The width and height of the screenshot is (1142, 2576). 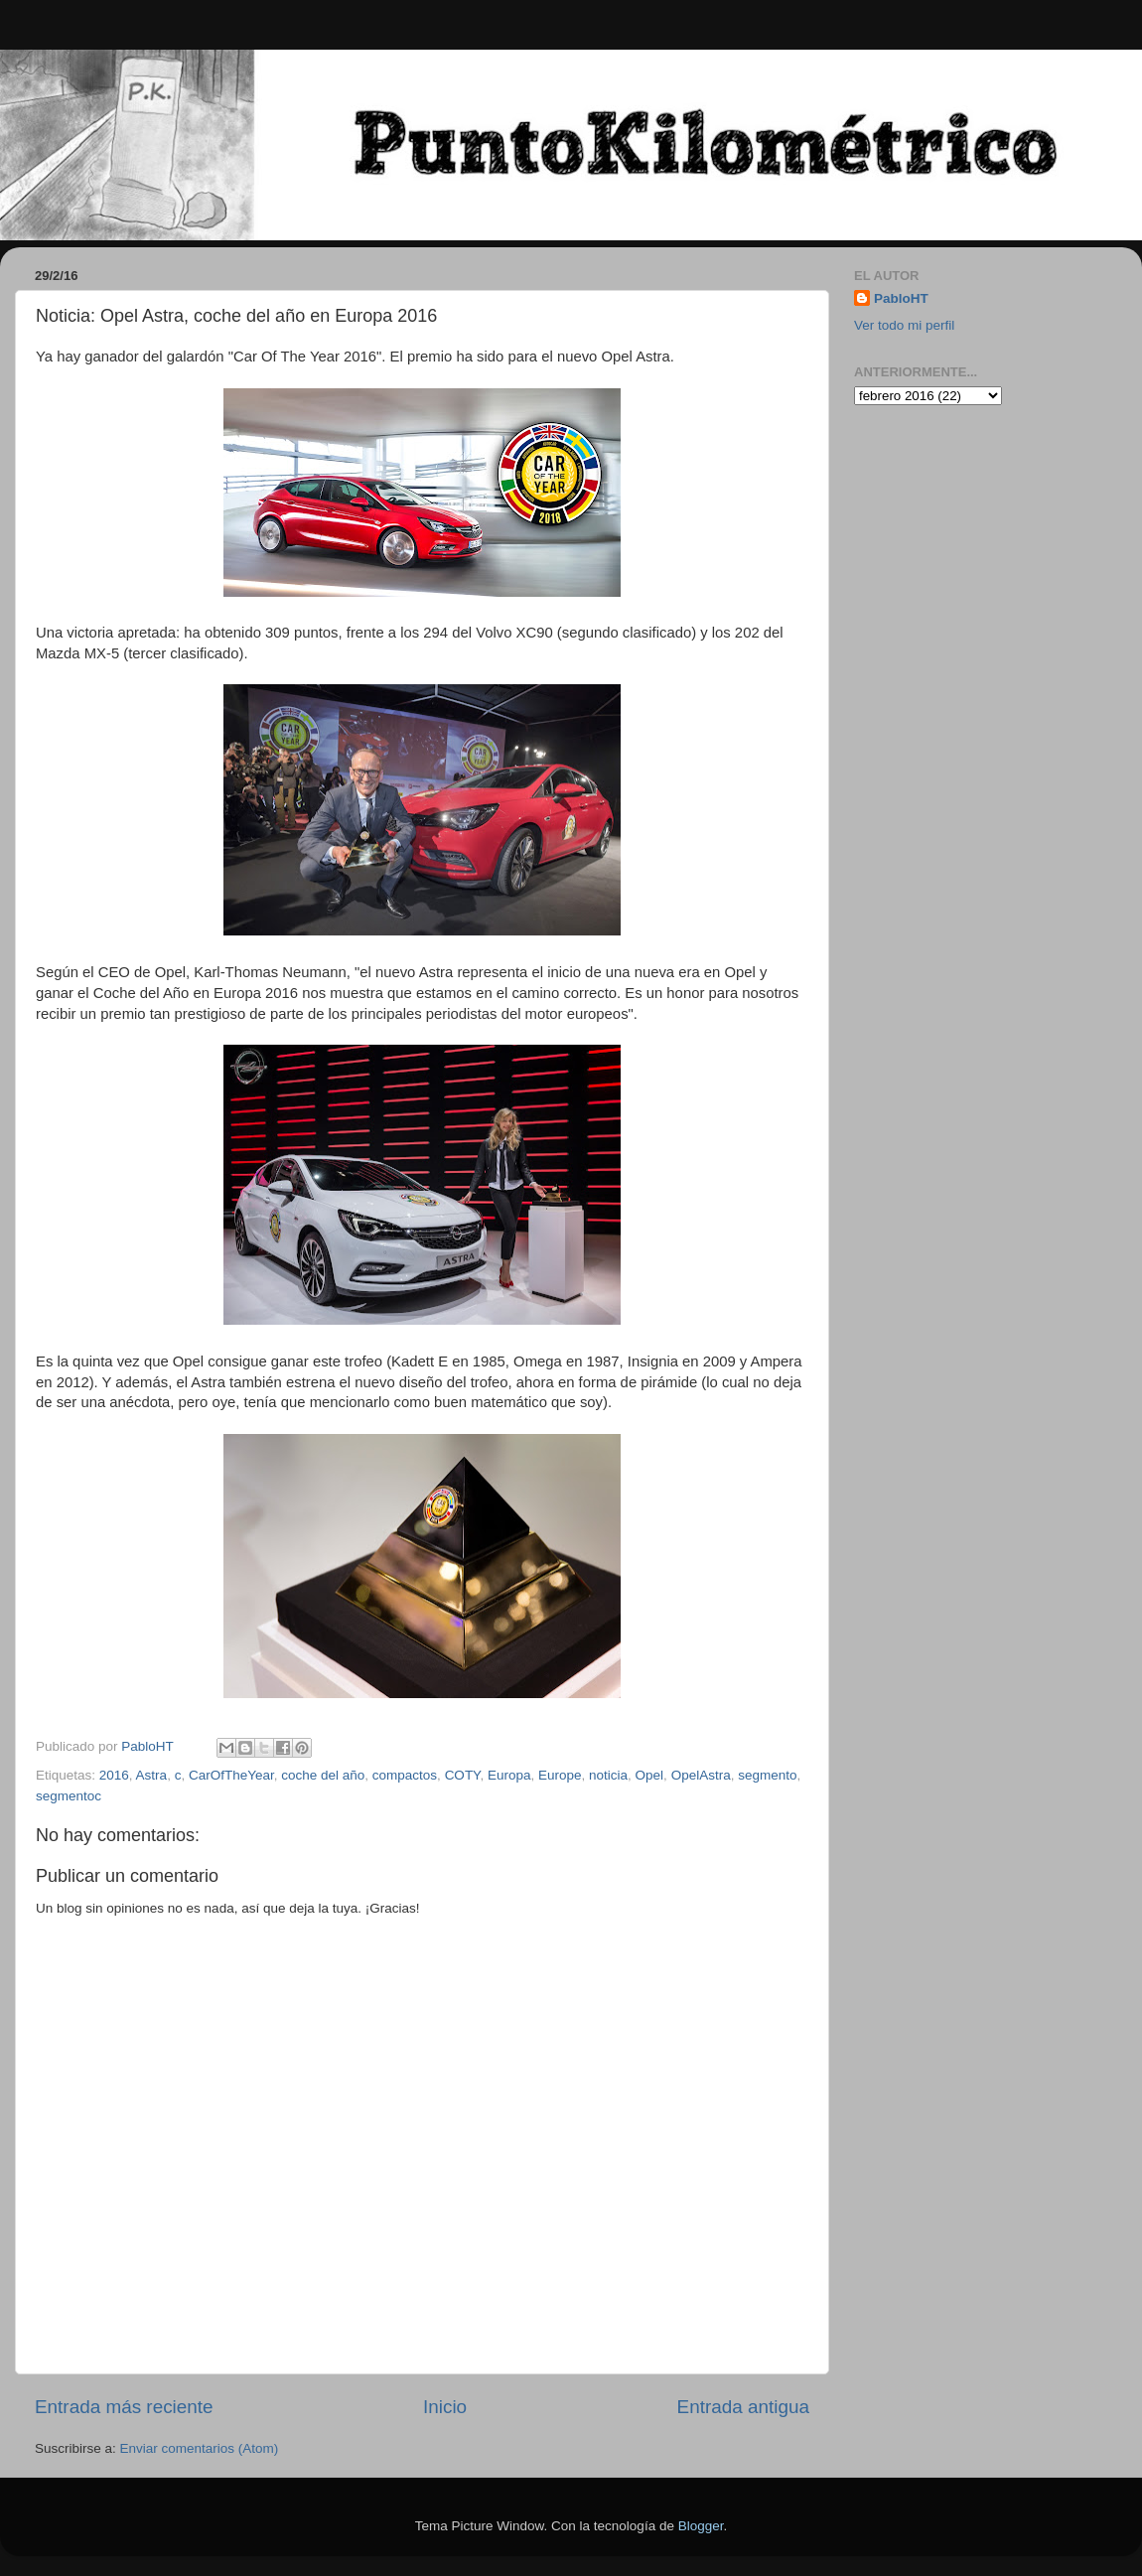 I want to click on Astra, so click(x=152, y=1775).